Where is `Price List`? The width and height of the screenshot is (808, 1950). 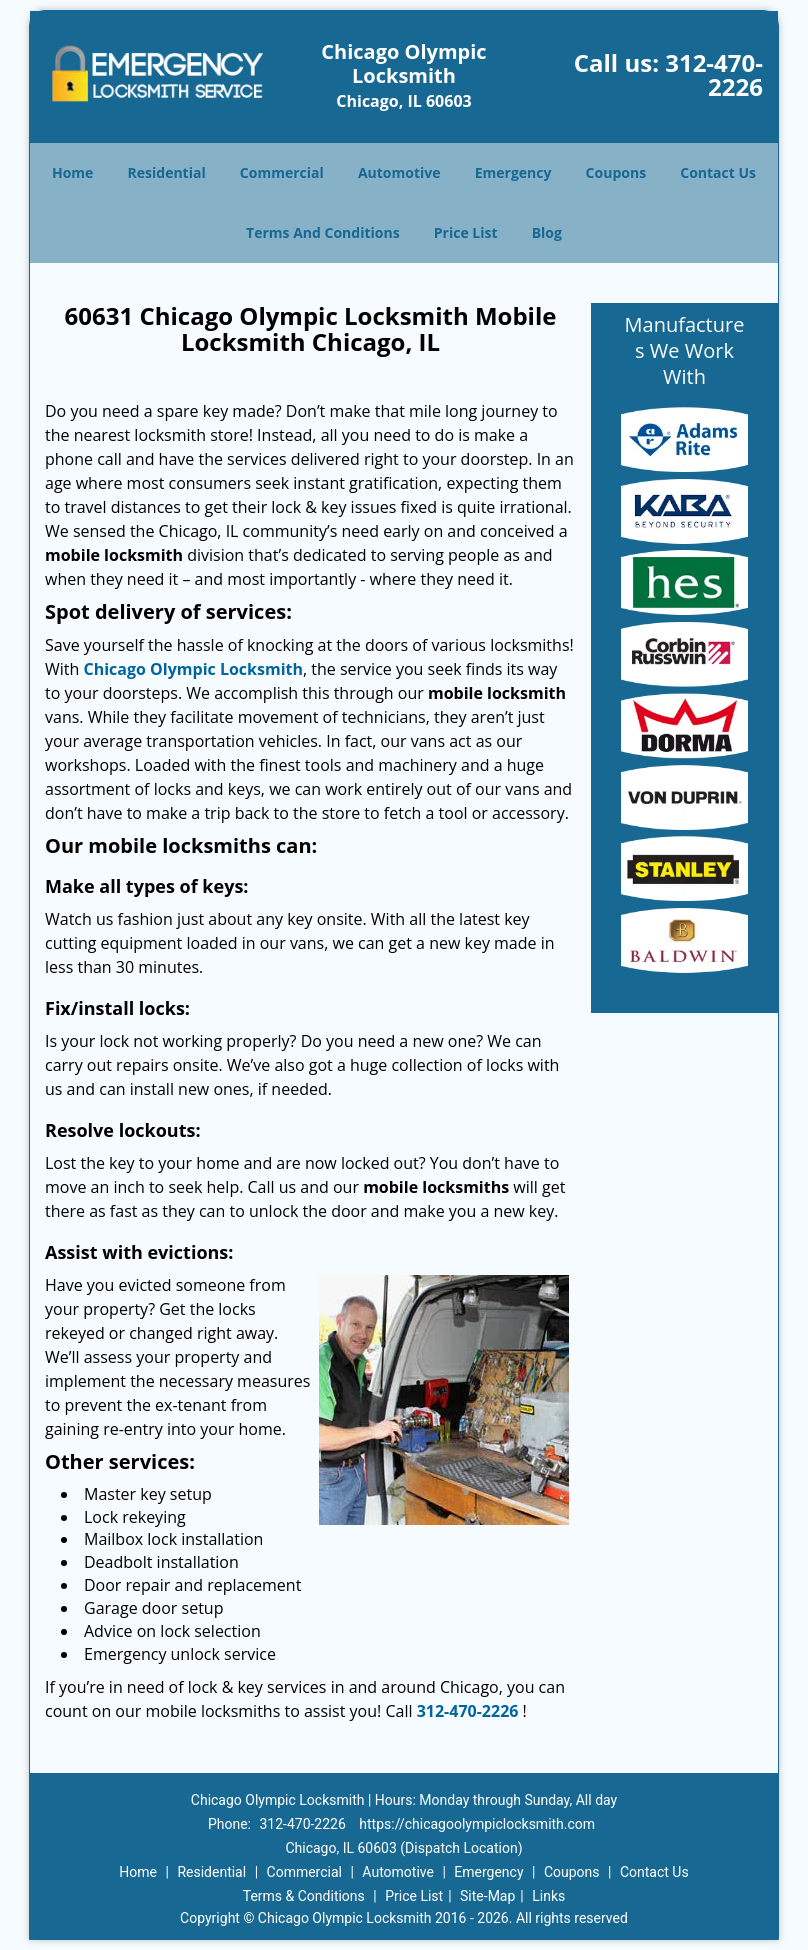
Price List is located at coordinates (466, 232).